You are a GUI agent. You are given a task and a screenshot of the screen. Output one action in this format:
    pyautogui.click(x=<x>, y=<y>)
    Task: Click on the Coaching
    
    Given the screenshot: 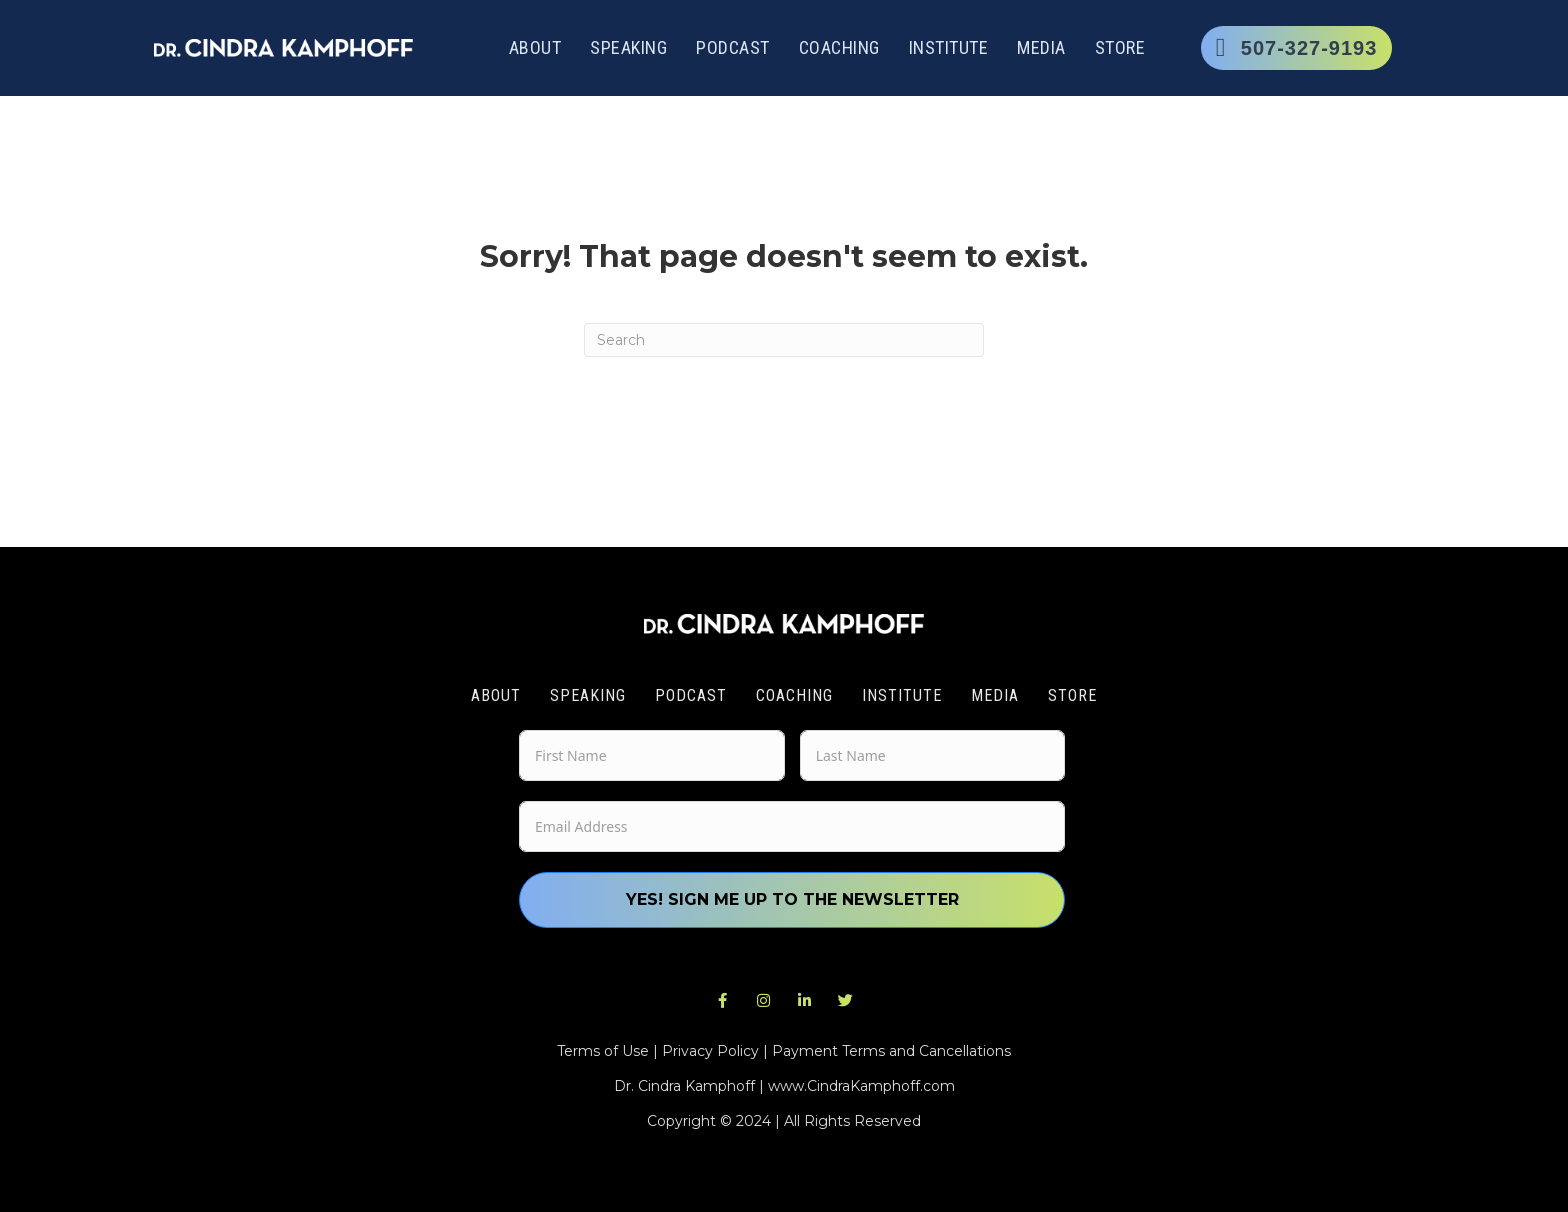 What is the action you would take?
    pyautogui.click(x=839, y=47)
    